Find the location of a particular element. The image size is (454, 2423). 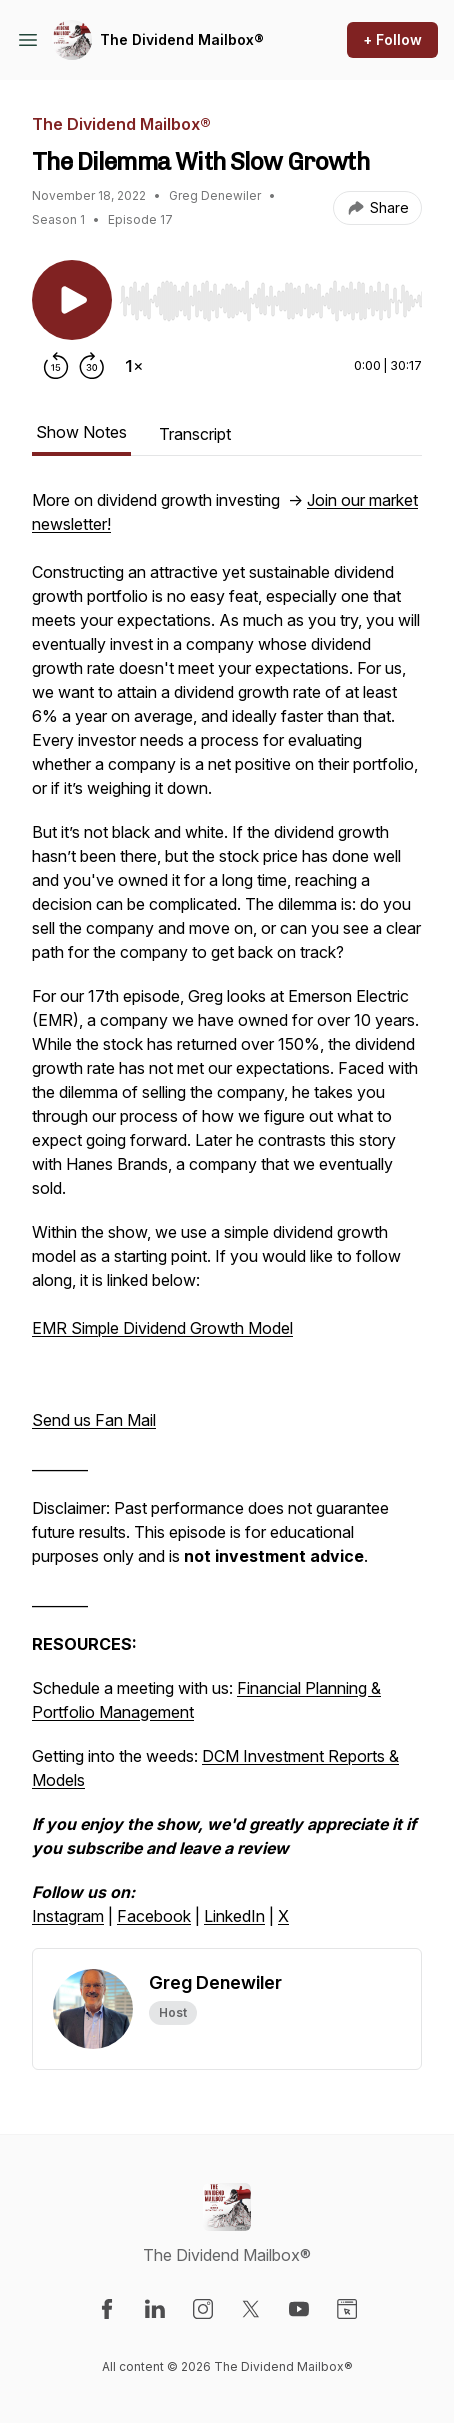

[Change playback speed] is located at coordinates (134, 366).